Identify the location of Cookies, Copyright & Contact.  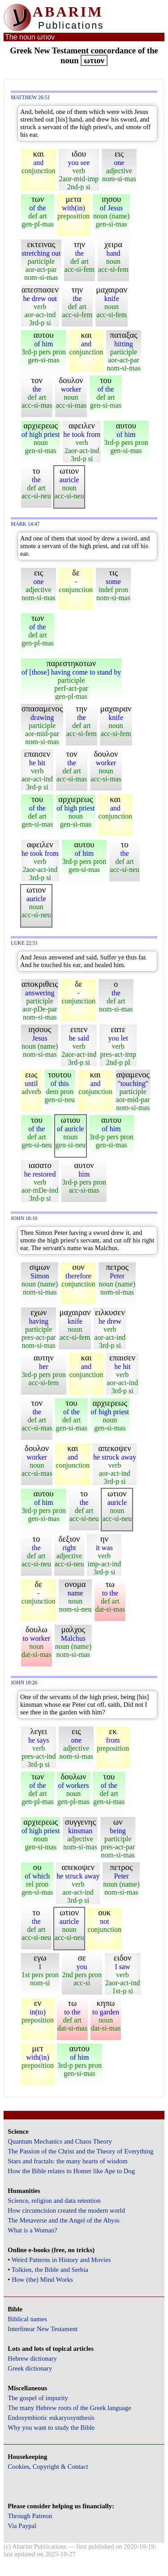
(48, 2466).